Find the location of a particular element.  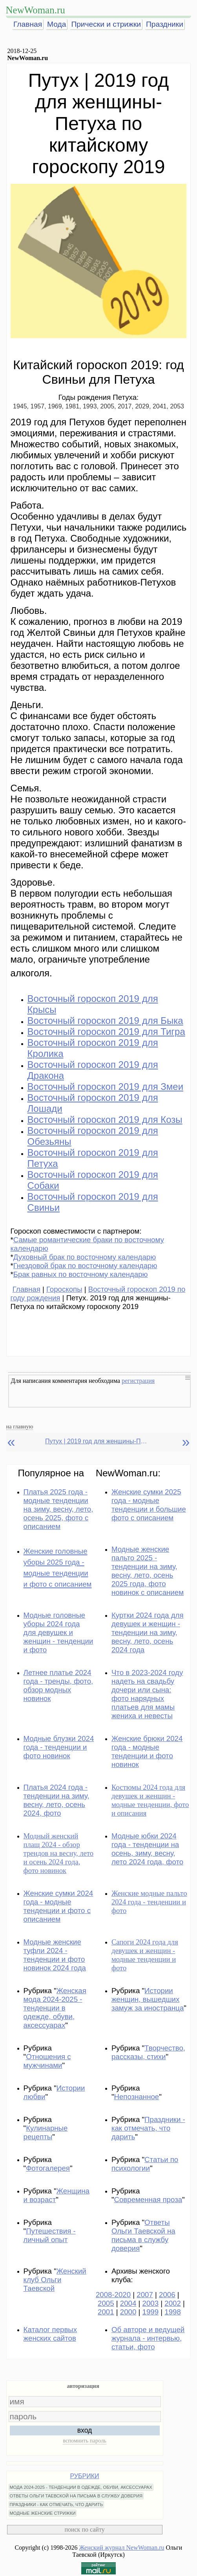

Женские сумки 2025 года - модные тенденции и большие фото с описанием is located at coordinates (148, 1505).